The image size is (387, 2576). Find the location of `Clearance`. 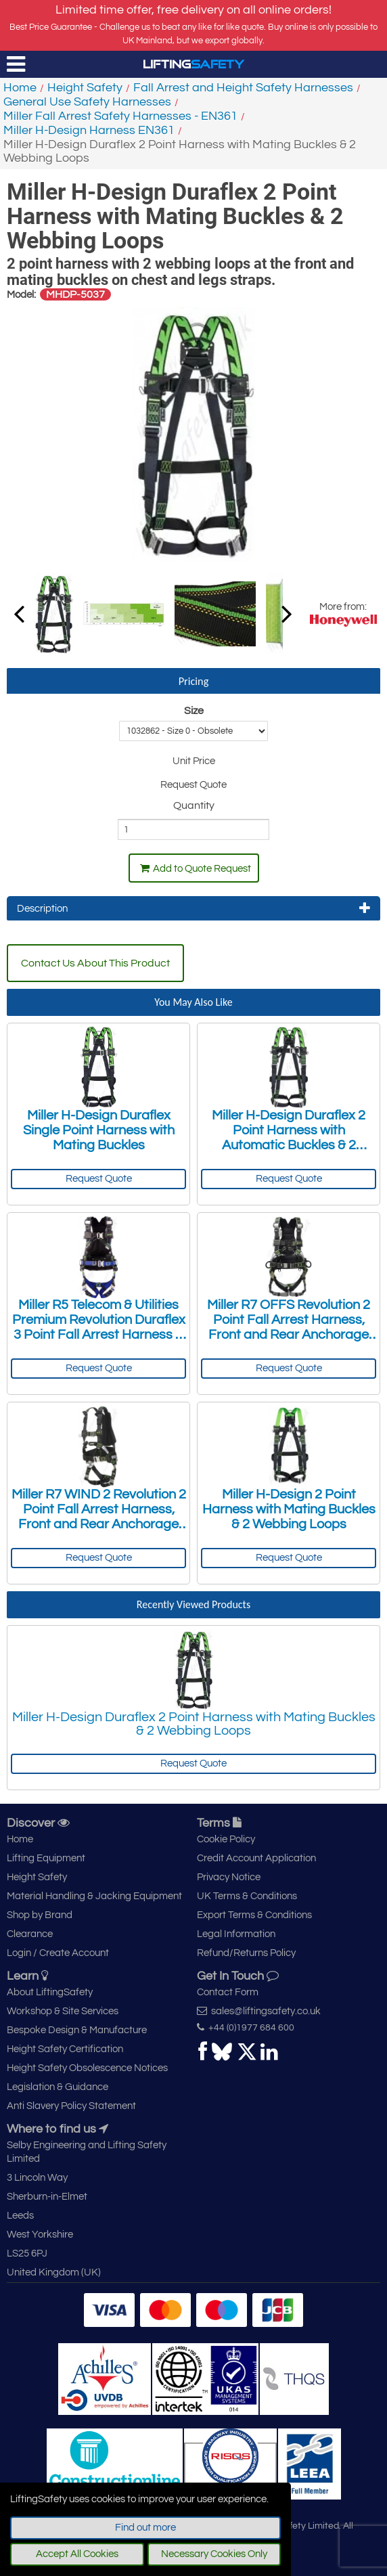

Clearance is located at coordinates (30, 1934).